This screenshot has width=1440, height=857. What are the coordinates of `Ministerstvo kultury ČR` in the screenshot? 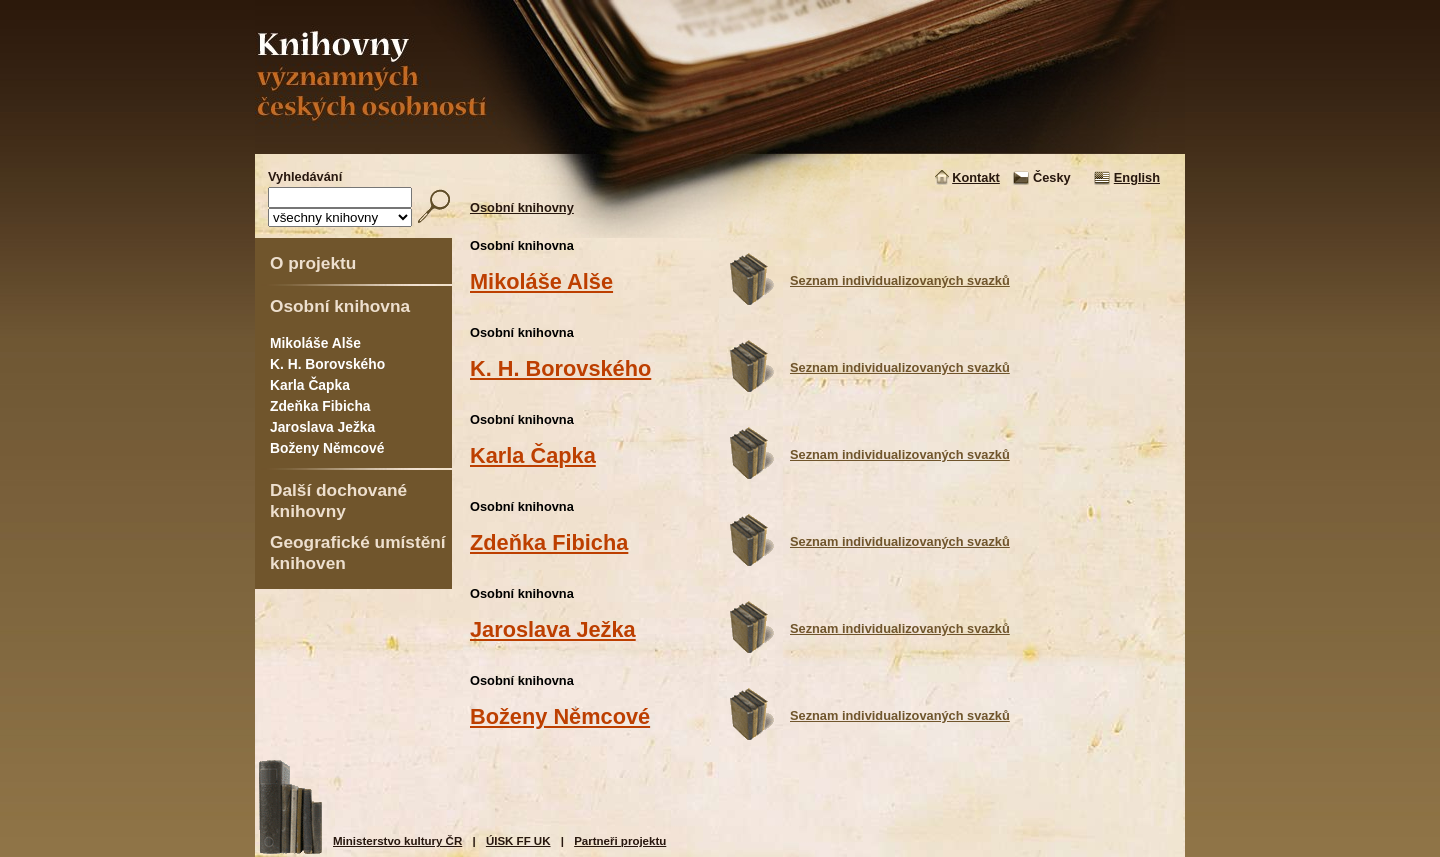 It's located at (397, 841).